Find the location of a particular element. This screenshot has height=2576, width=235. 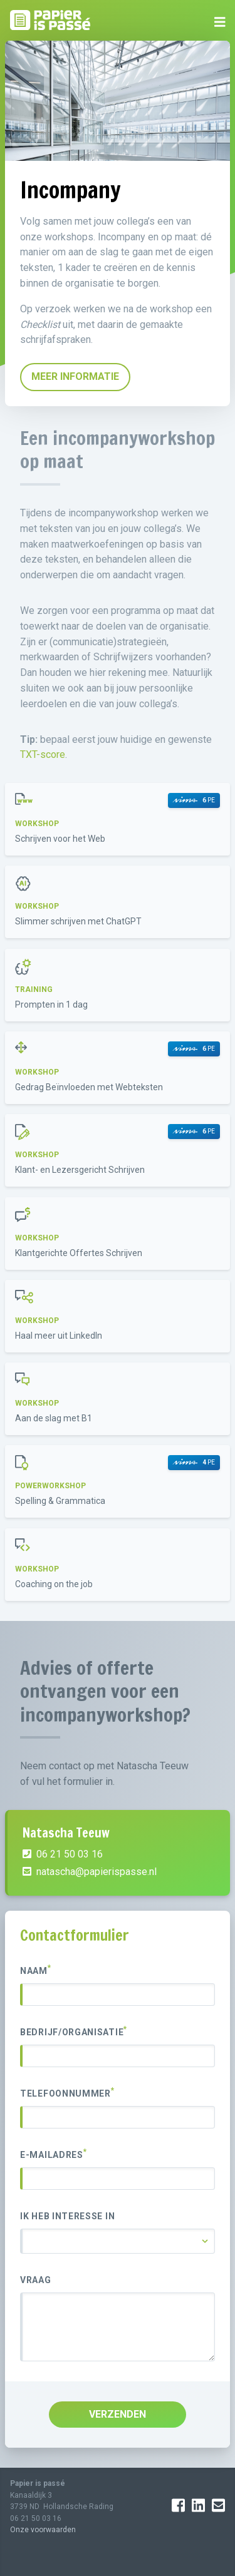

Telefoonnummer is located at coordinates (67, 2092).